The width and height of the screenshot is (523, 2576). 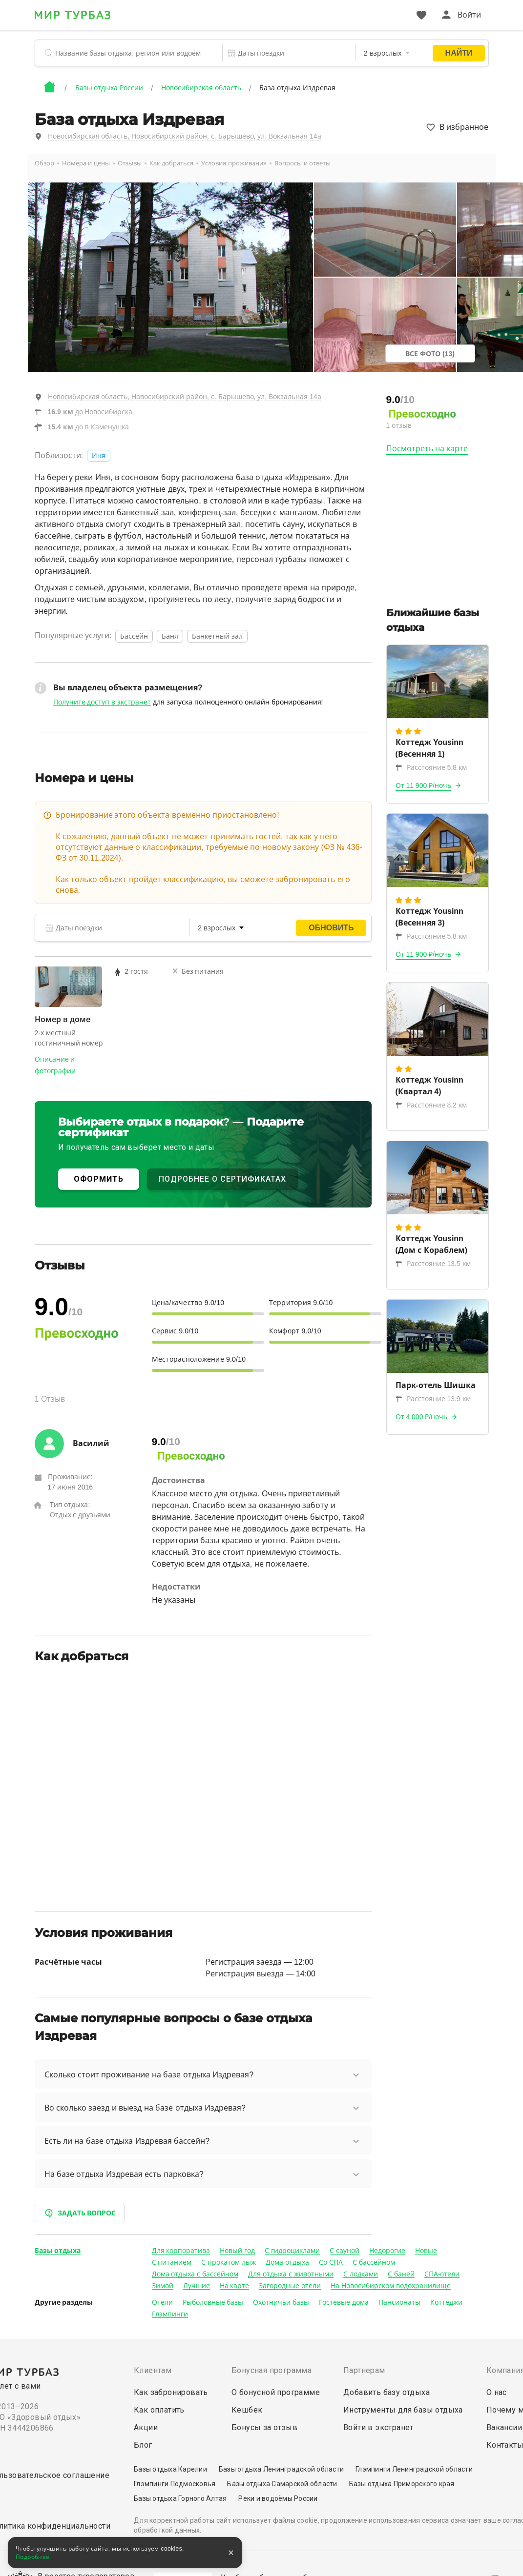 What do you see at coordinates (292, 2250) in the screenshot?
I see `С гидроциклами` at bounding box center [292, 2250].